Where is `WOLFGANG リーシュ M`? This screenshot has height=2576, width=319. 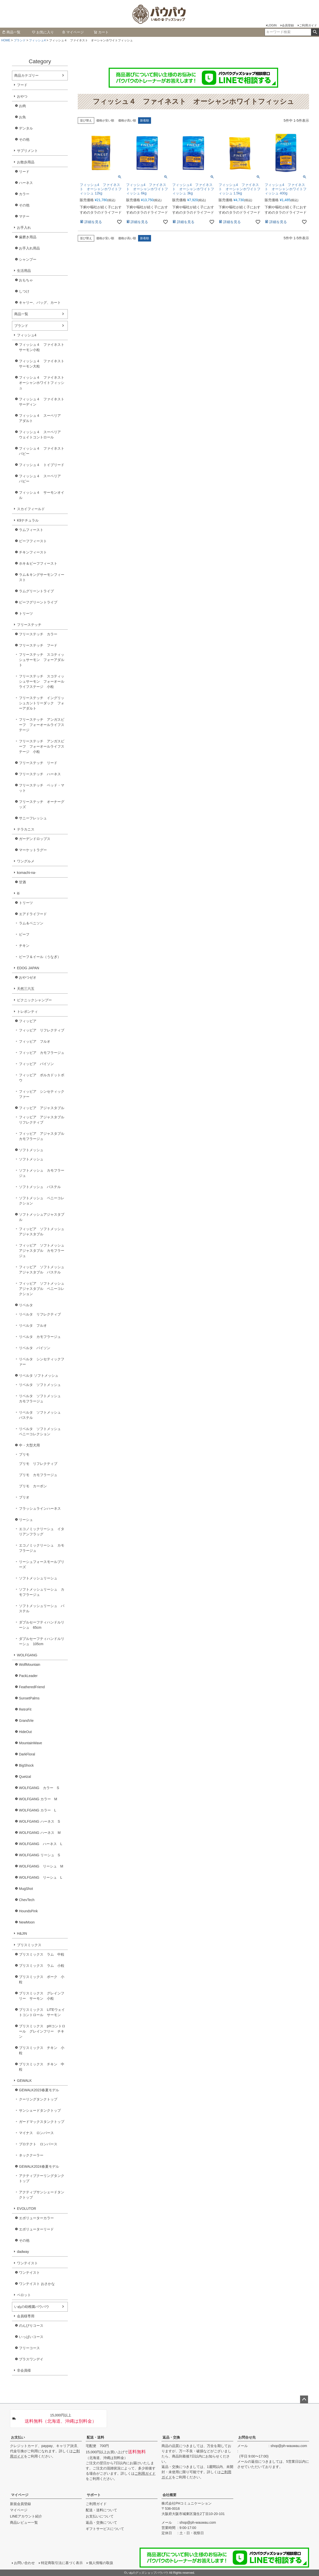 WOLFGANG リーシュ M is located at coordinates (41, 1866).